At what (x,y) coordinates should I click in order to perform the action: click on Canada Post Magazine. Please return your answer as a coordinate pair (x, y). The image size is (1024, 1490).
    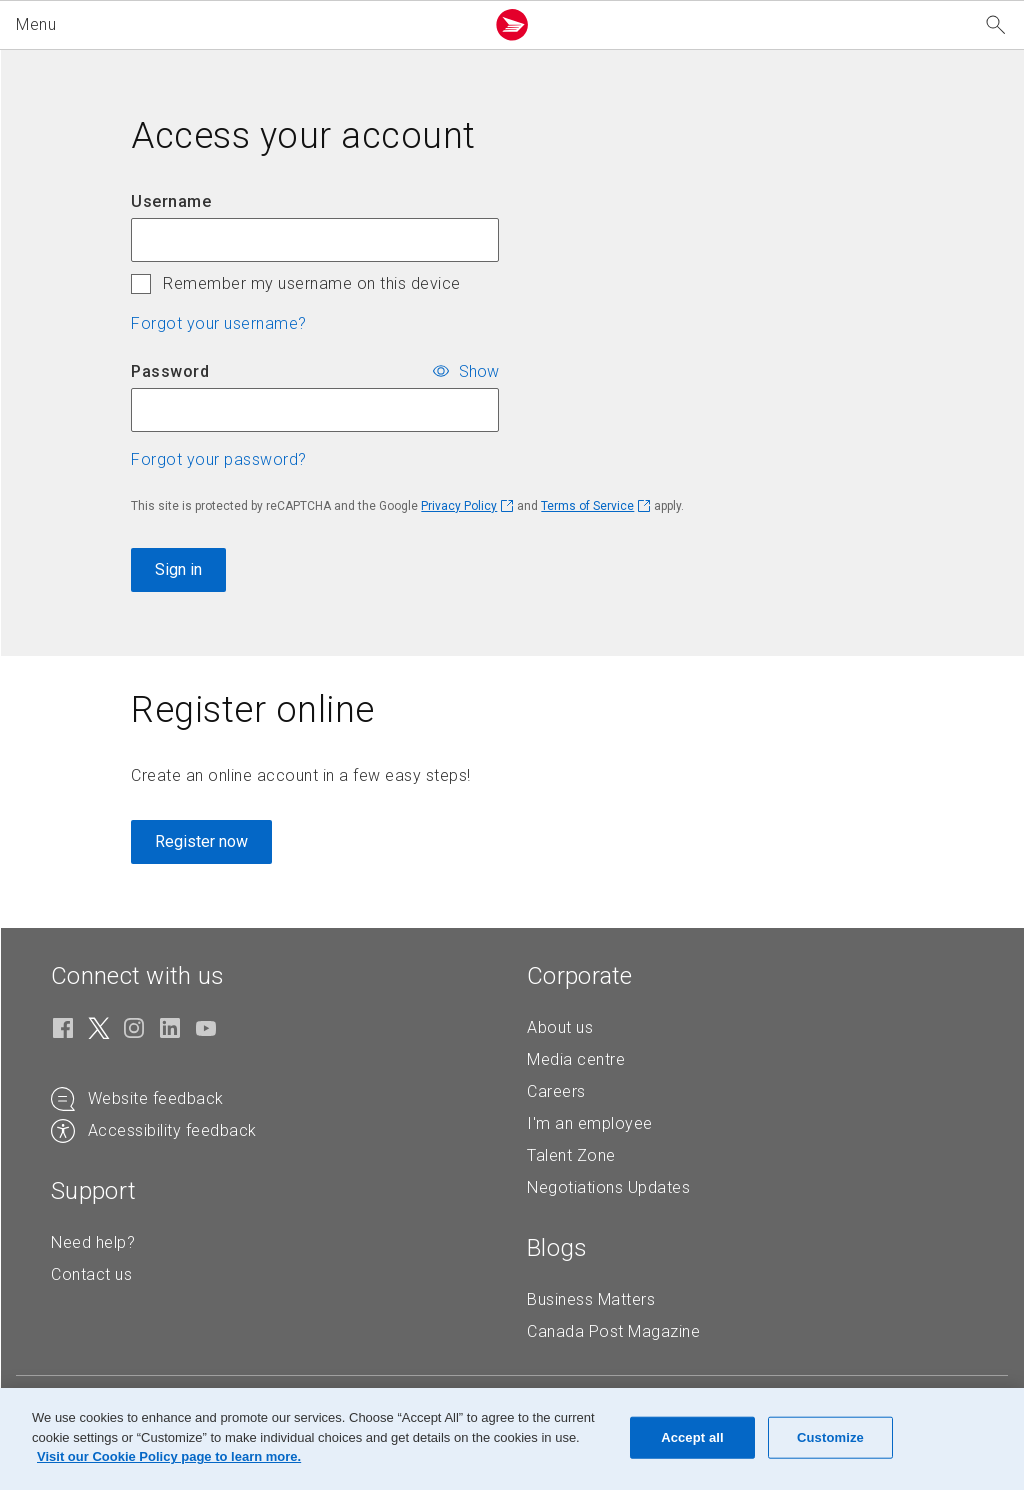
    Looking at the image, I should click on (613, 1331).